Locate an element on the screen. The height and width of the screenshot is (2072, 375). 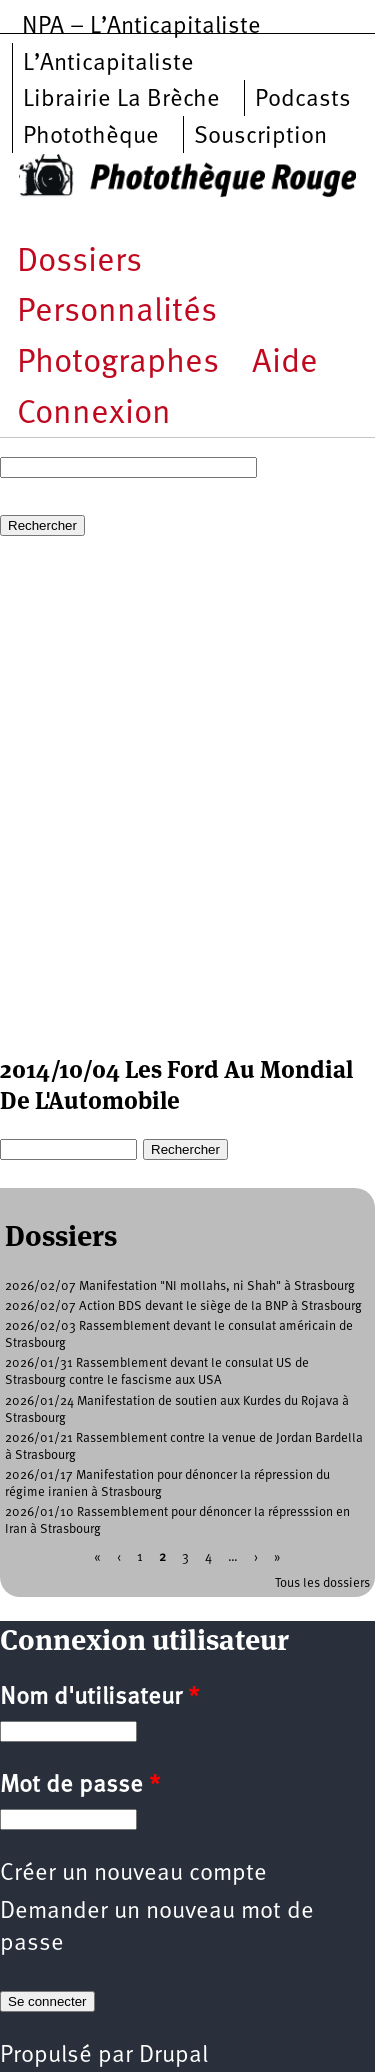
Podcasts is located at coordinates (303, 100).